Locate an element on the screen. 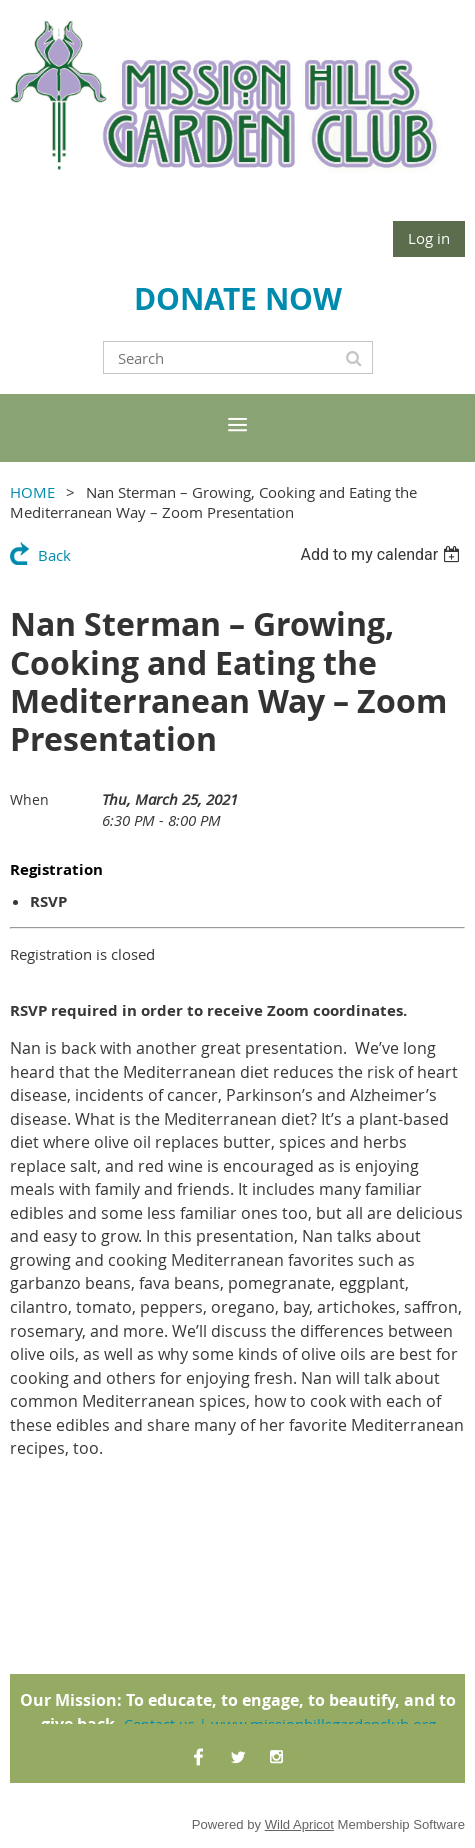 Image resolution: width=475 pixels, height=1848 pixels. HOME is located at coordinates (32, 492).